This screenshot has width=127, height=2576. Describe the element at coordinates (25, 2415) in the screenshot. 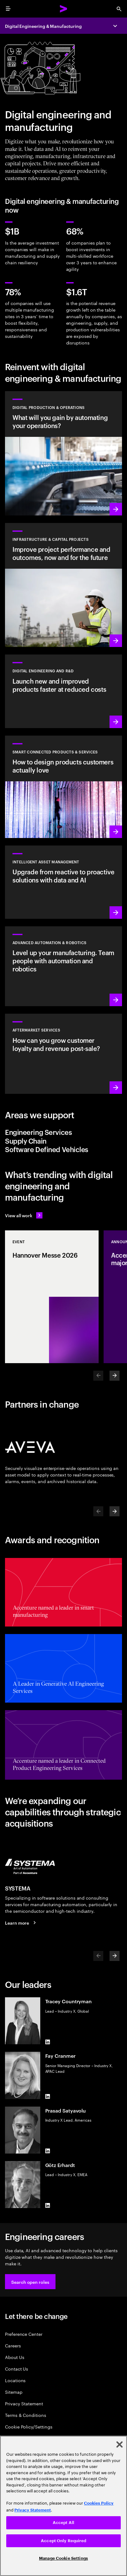

I see `Terms & Conditions` at that location.